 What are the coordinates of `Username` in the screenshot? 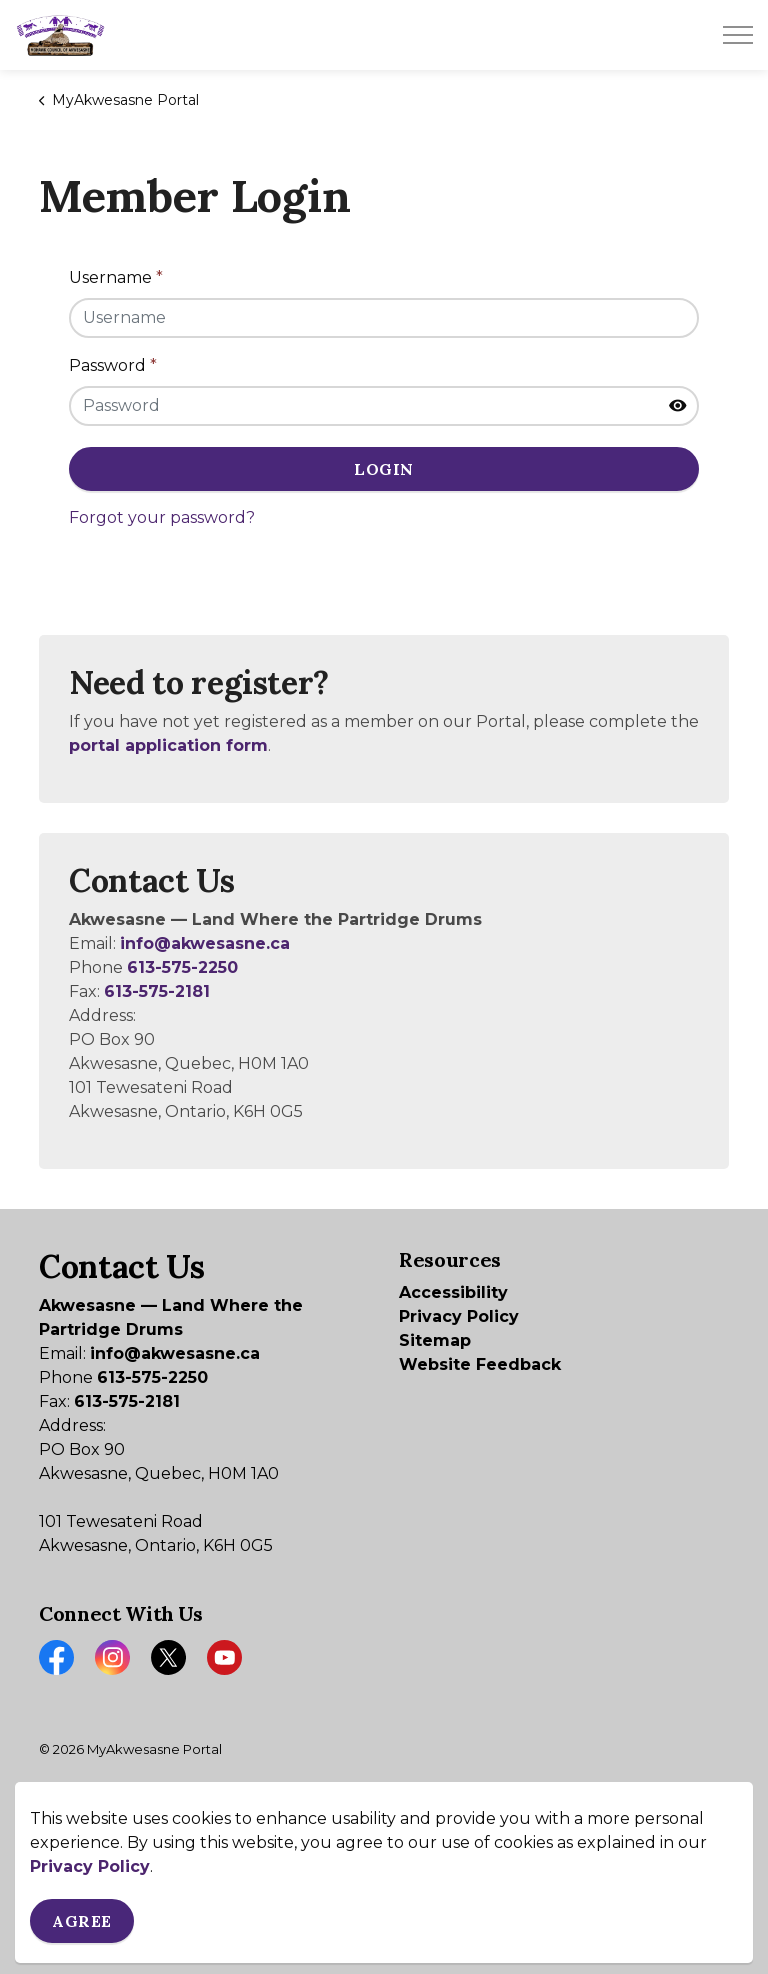 It's located at (116, 277).